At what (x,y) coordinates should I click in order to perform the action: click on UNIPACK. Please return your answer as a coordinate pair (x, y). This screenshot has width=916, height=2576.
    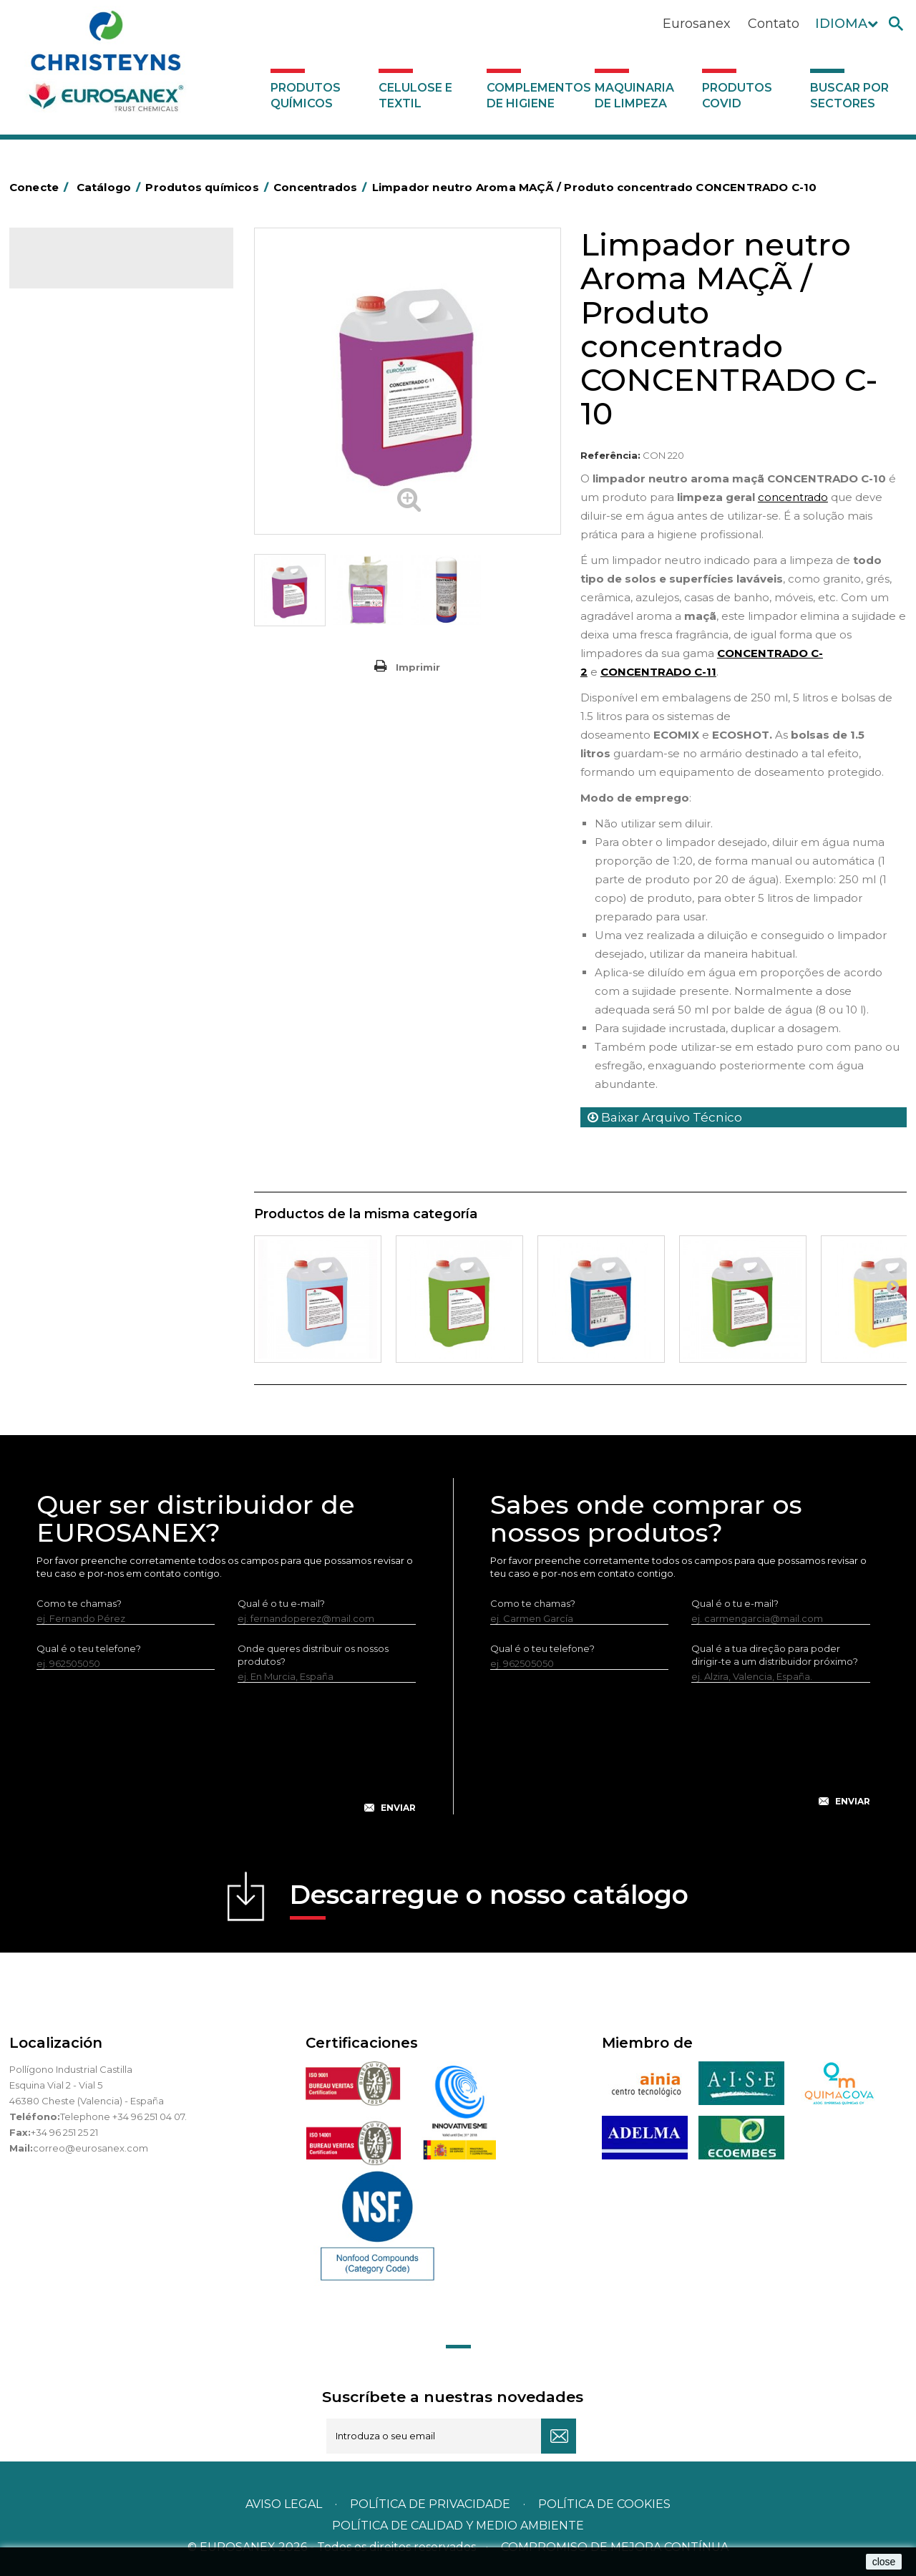
    Looking at the image, I should click on (58, 963).